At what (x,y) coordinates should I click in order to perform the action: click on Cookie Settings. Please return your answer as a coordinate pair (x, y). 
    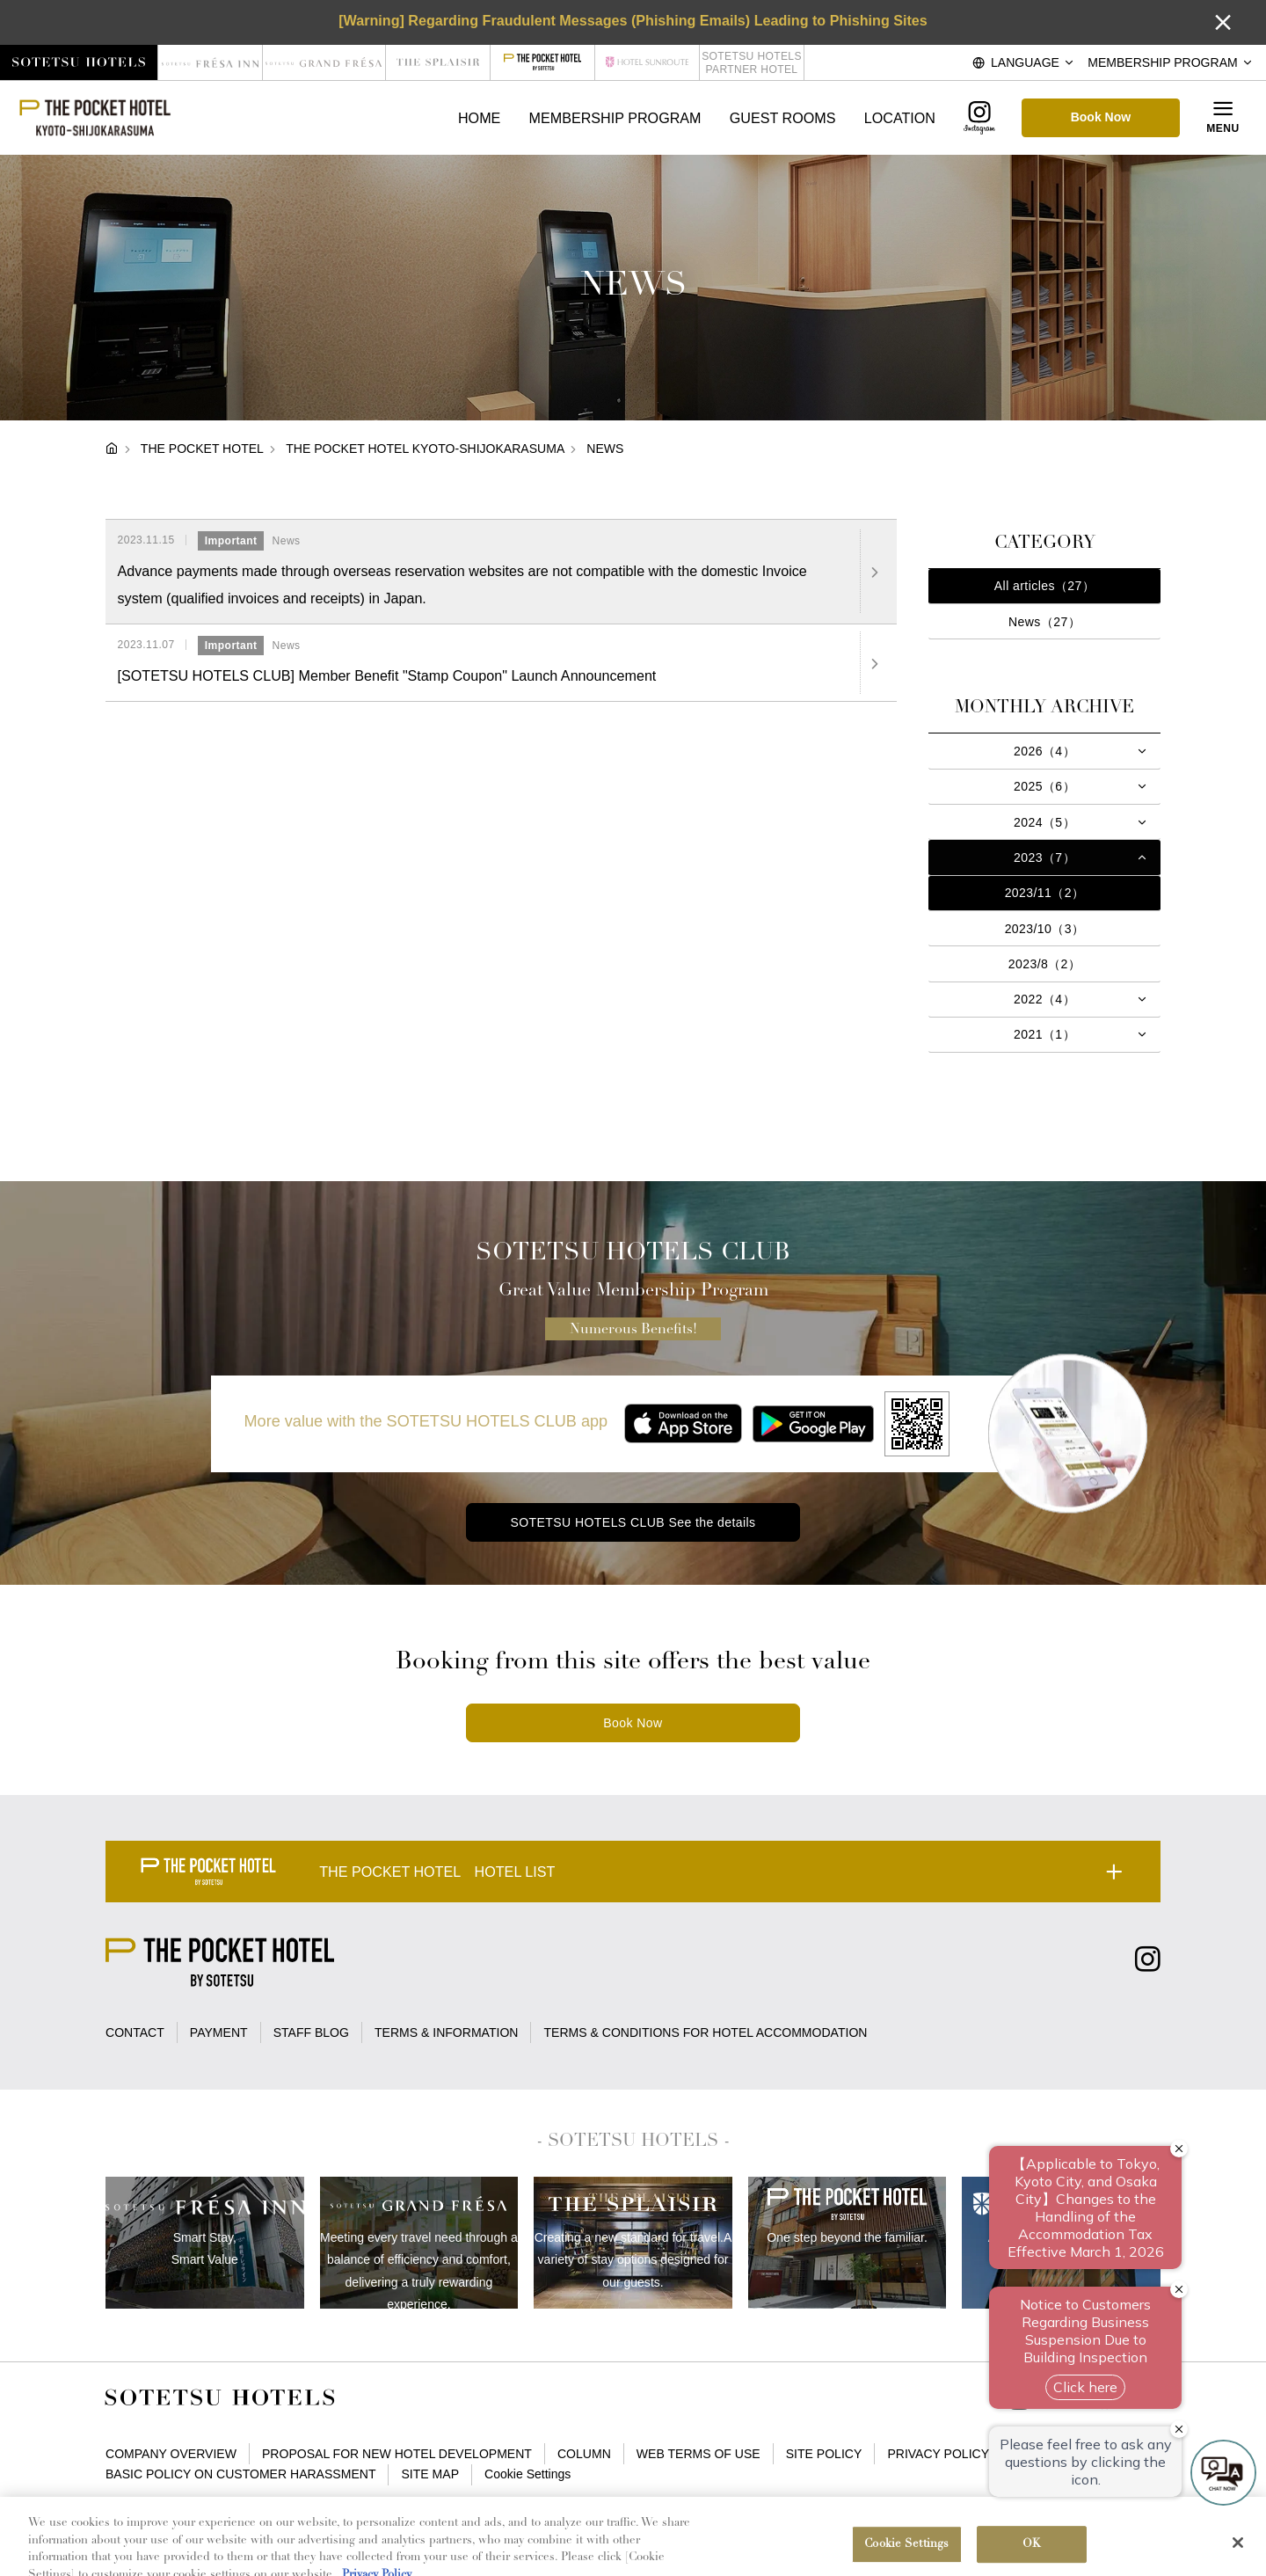
    Looking at the image, I should click on (527, 2474).